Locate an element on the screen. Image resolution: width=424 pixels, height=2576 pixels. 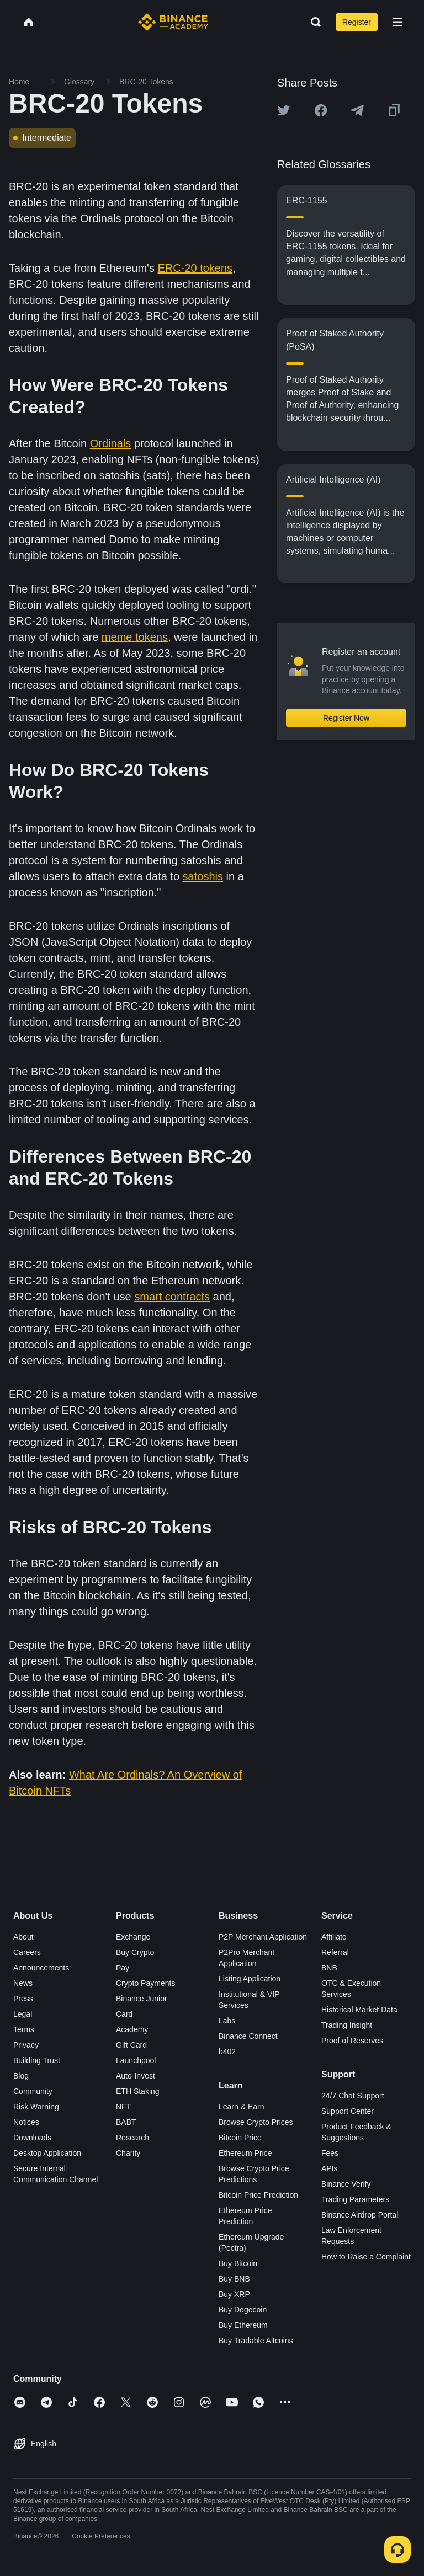
Learn & Earn is located at coordinates (241, 2106).